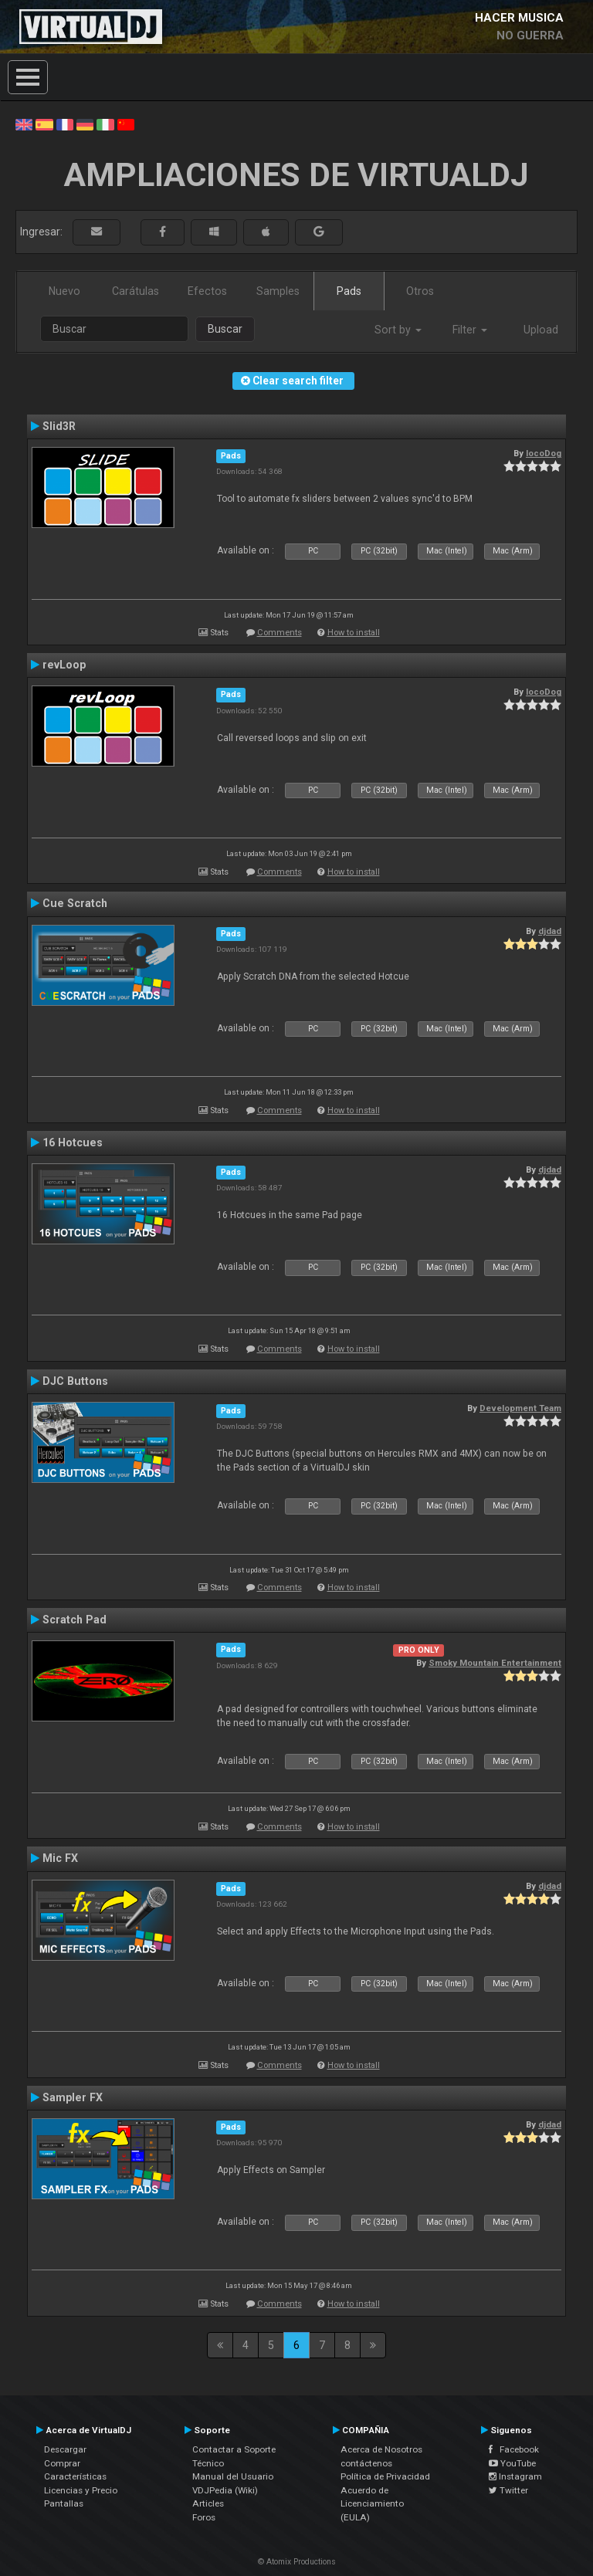 The image size is (593, 2576). I want to click on Sampler FX, so click(72, 2097).